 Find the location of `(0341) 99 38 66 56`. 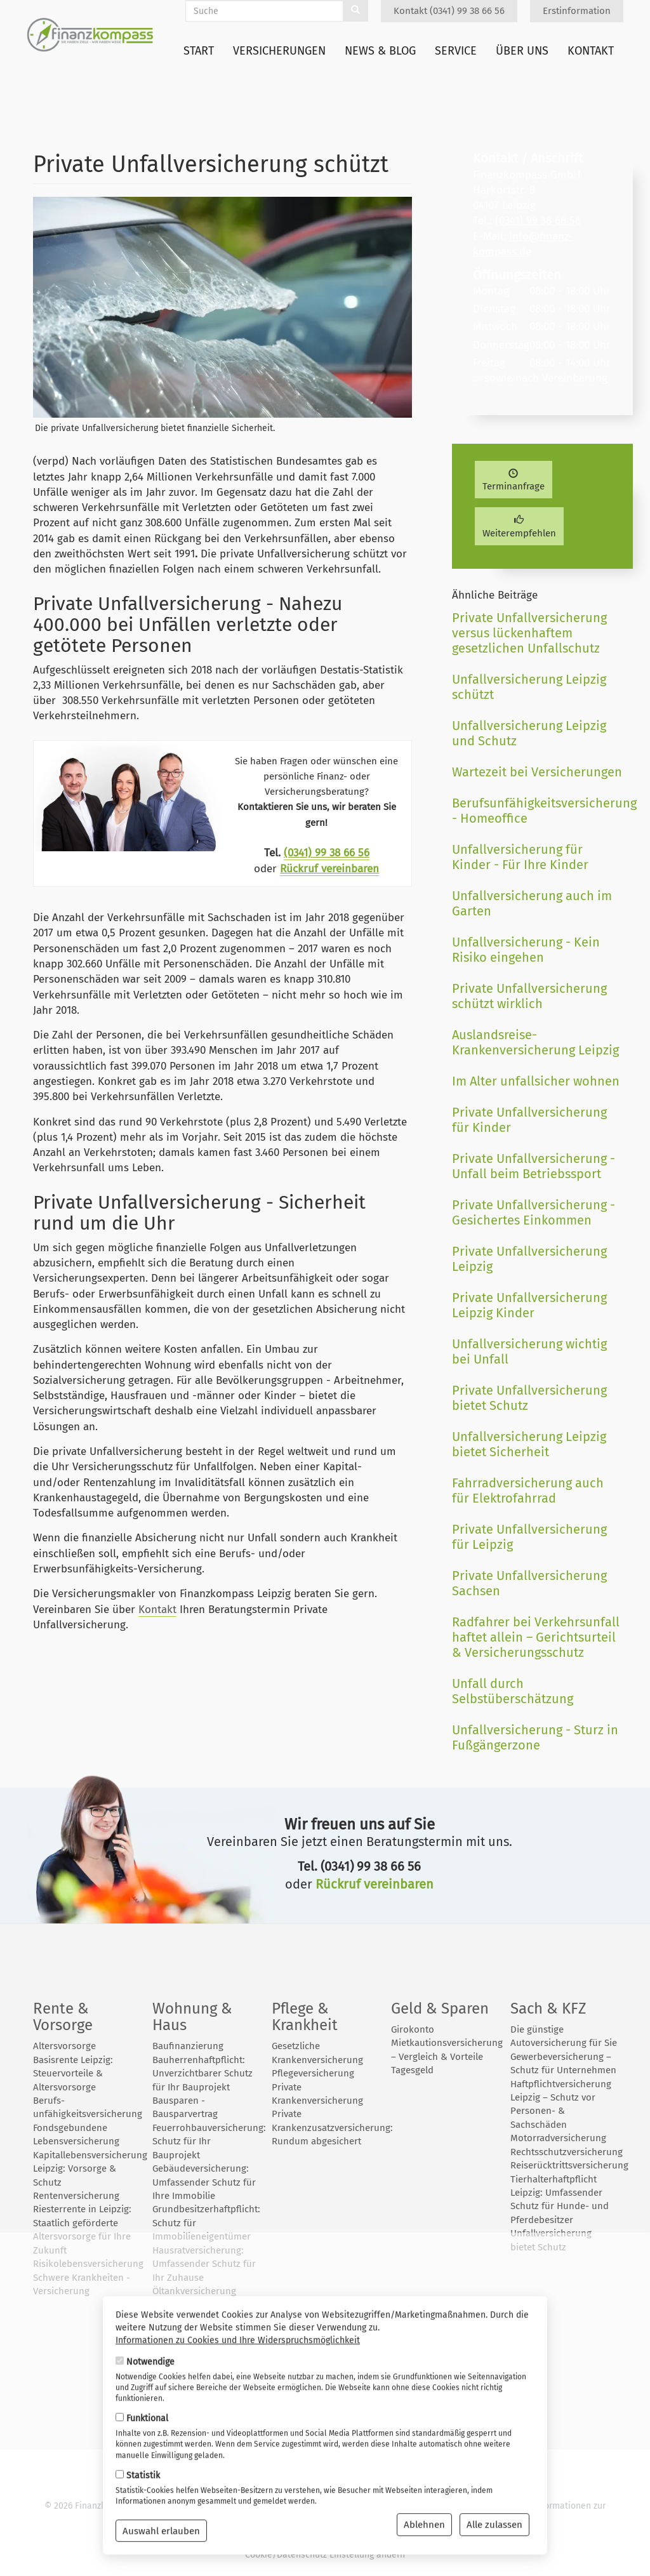

(0341) 99 38 66 56 is located at coordinates (326, 853).